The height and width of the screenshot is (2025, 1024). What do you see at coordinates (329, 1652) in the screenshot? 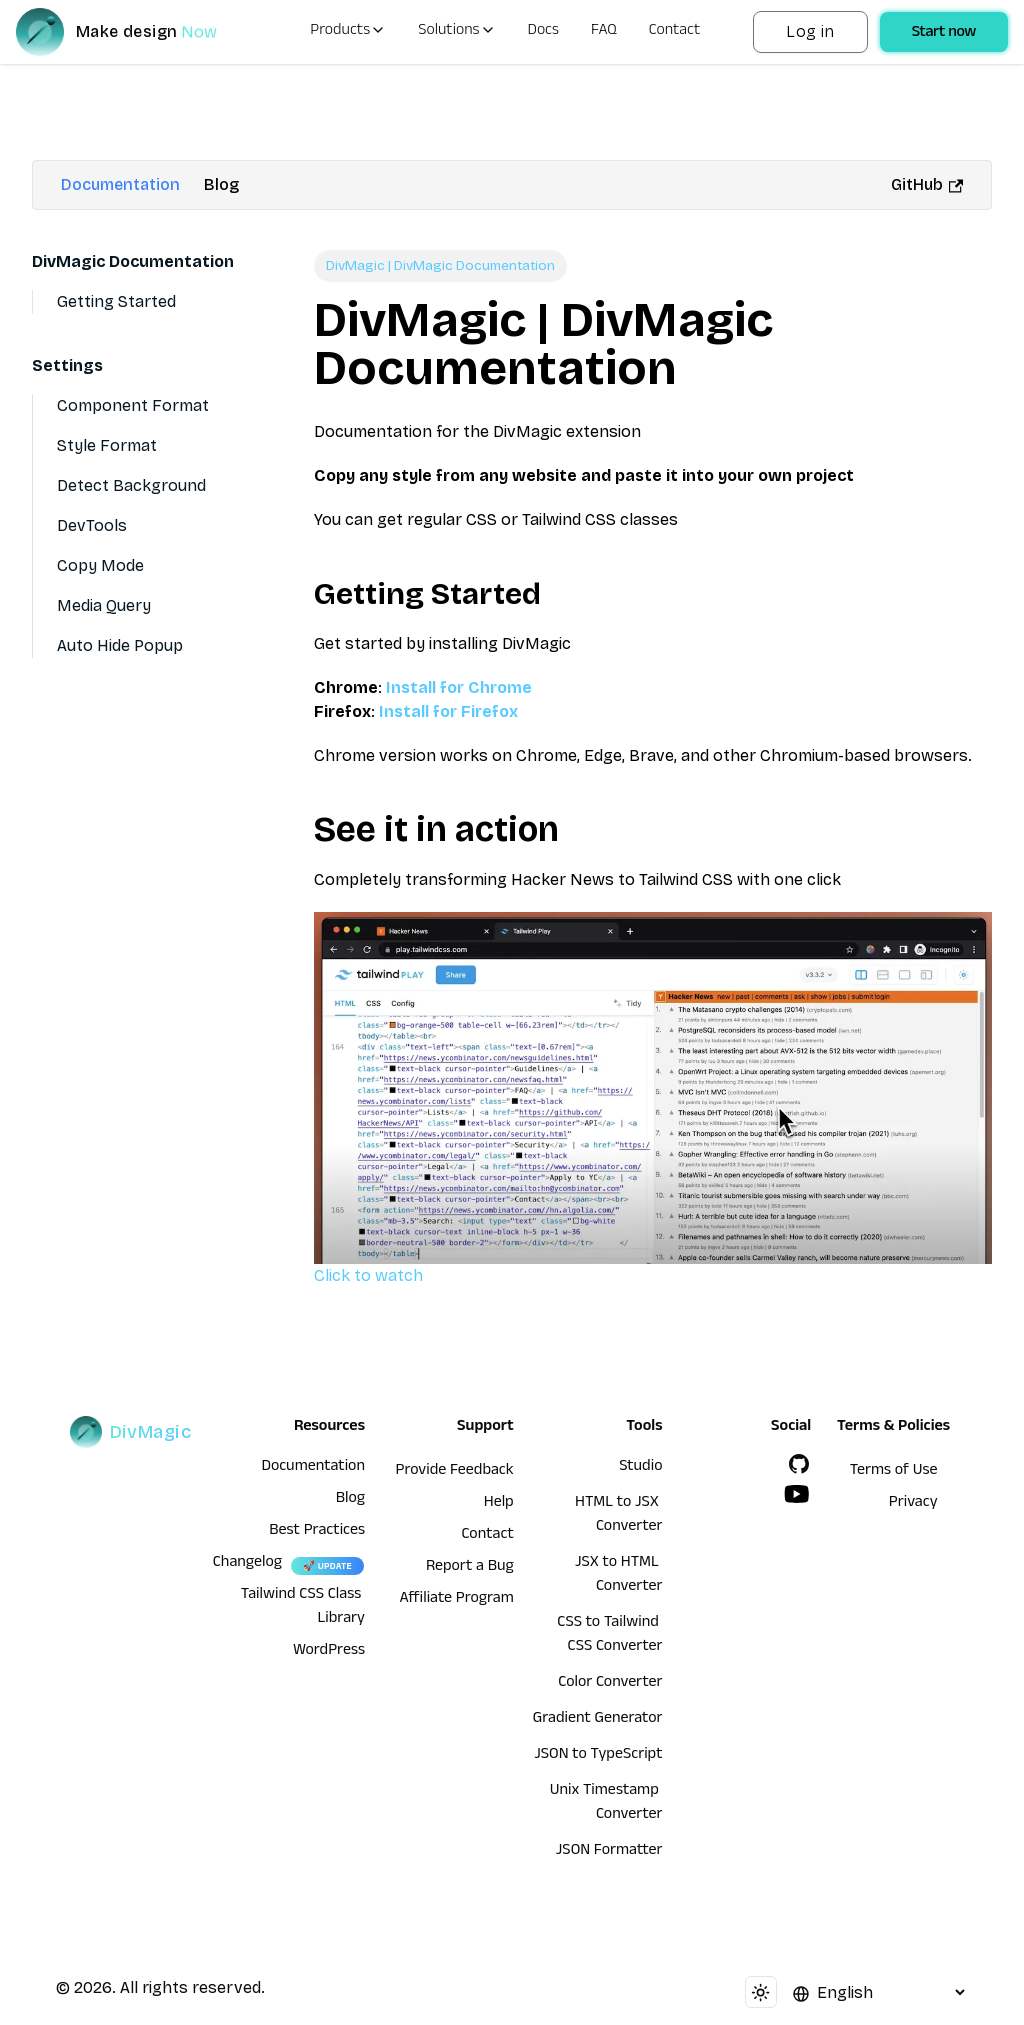
I see `WordPress [wordpress integration]` at bounding box center [329, 1652].